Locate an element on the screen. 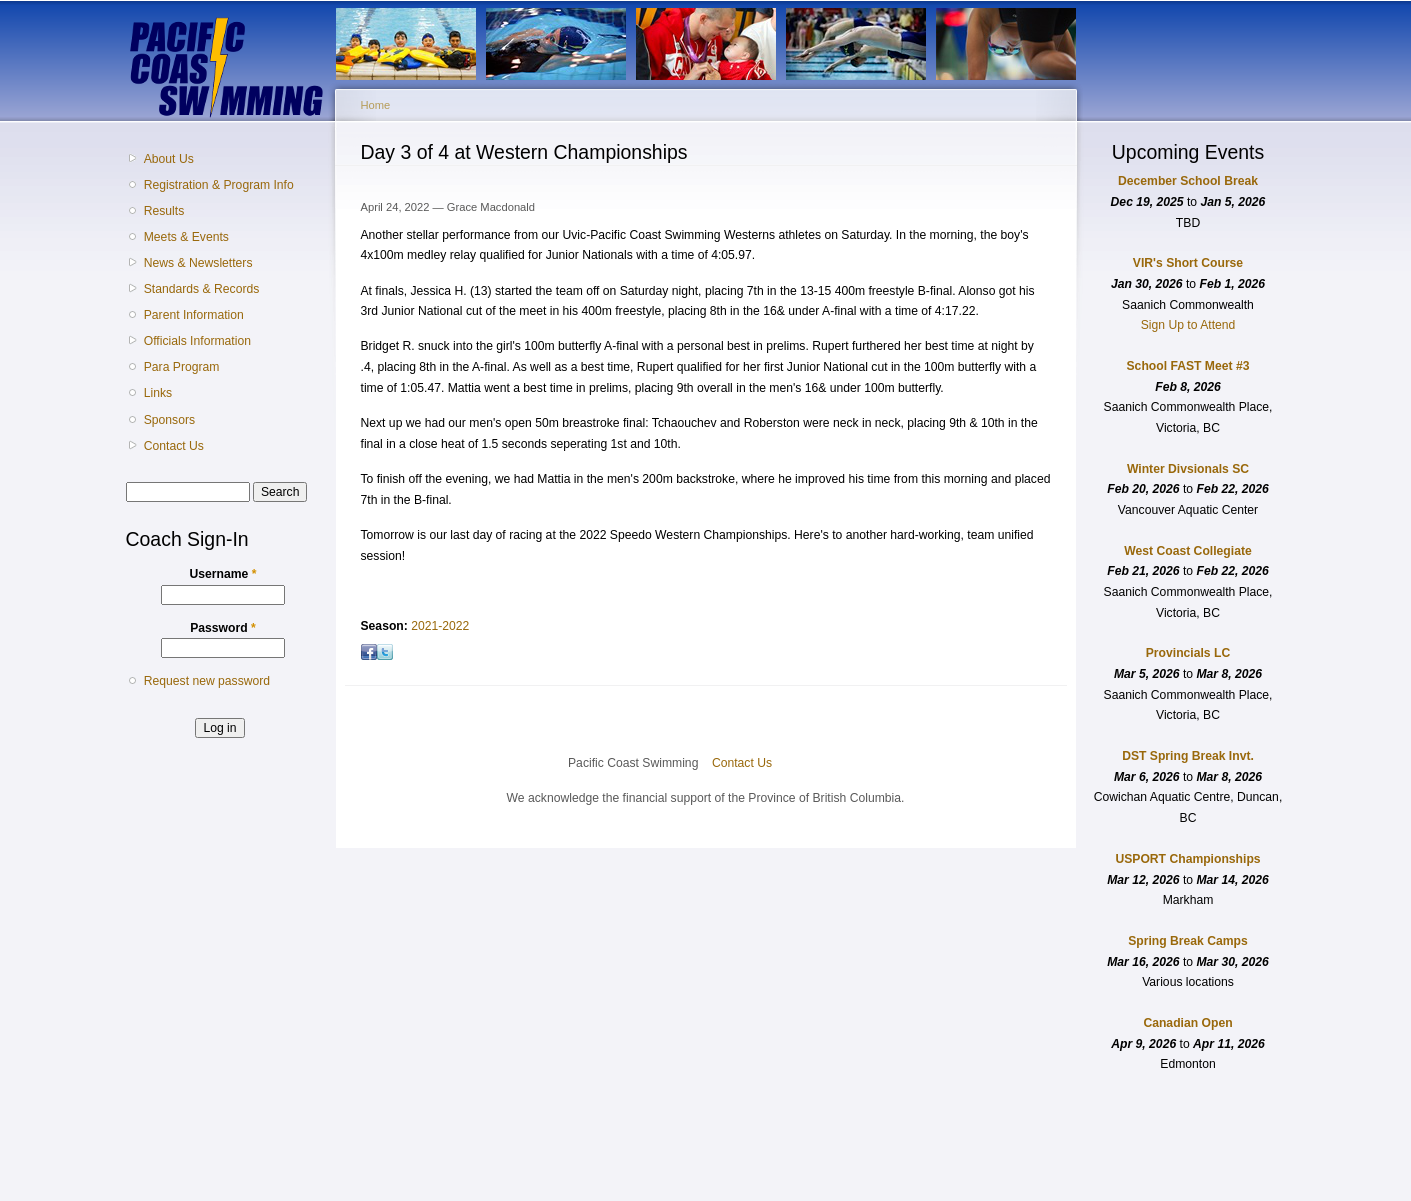  Winter Divsionals SC is located at coordinates (1188, 469).